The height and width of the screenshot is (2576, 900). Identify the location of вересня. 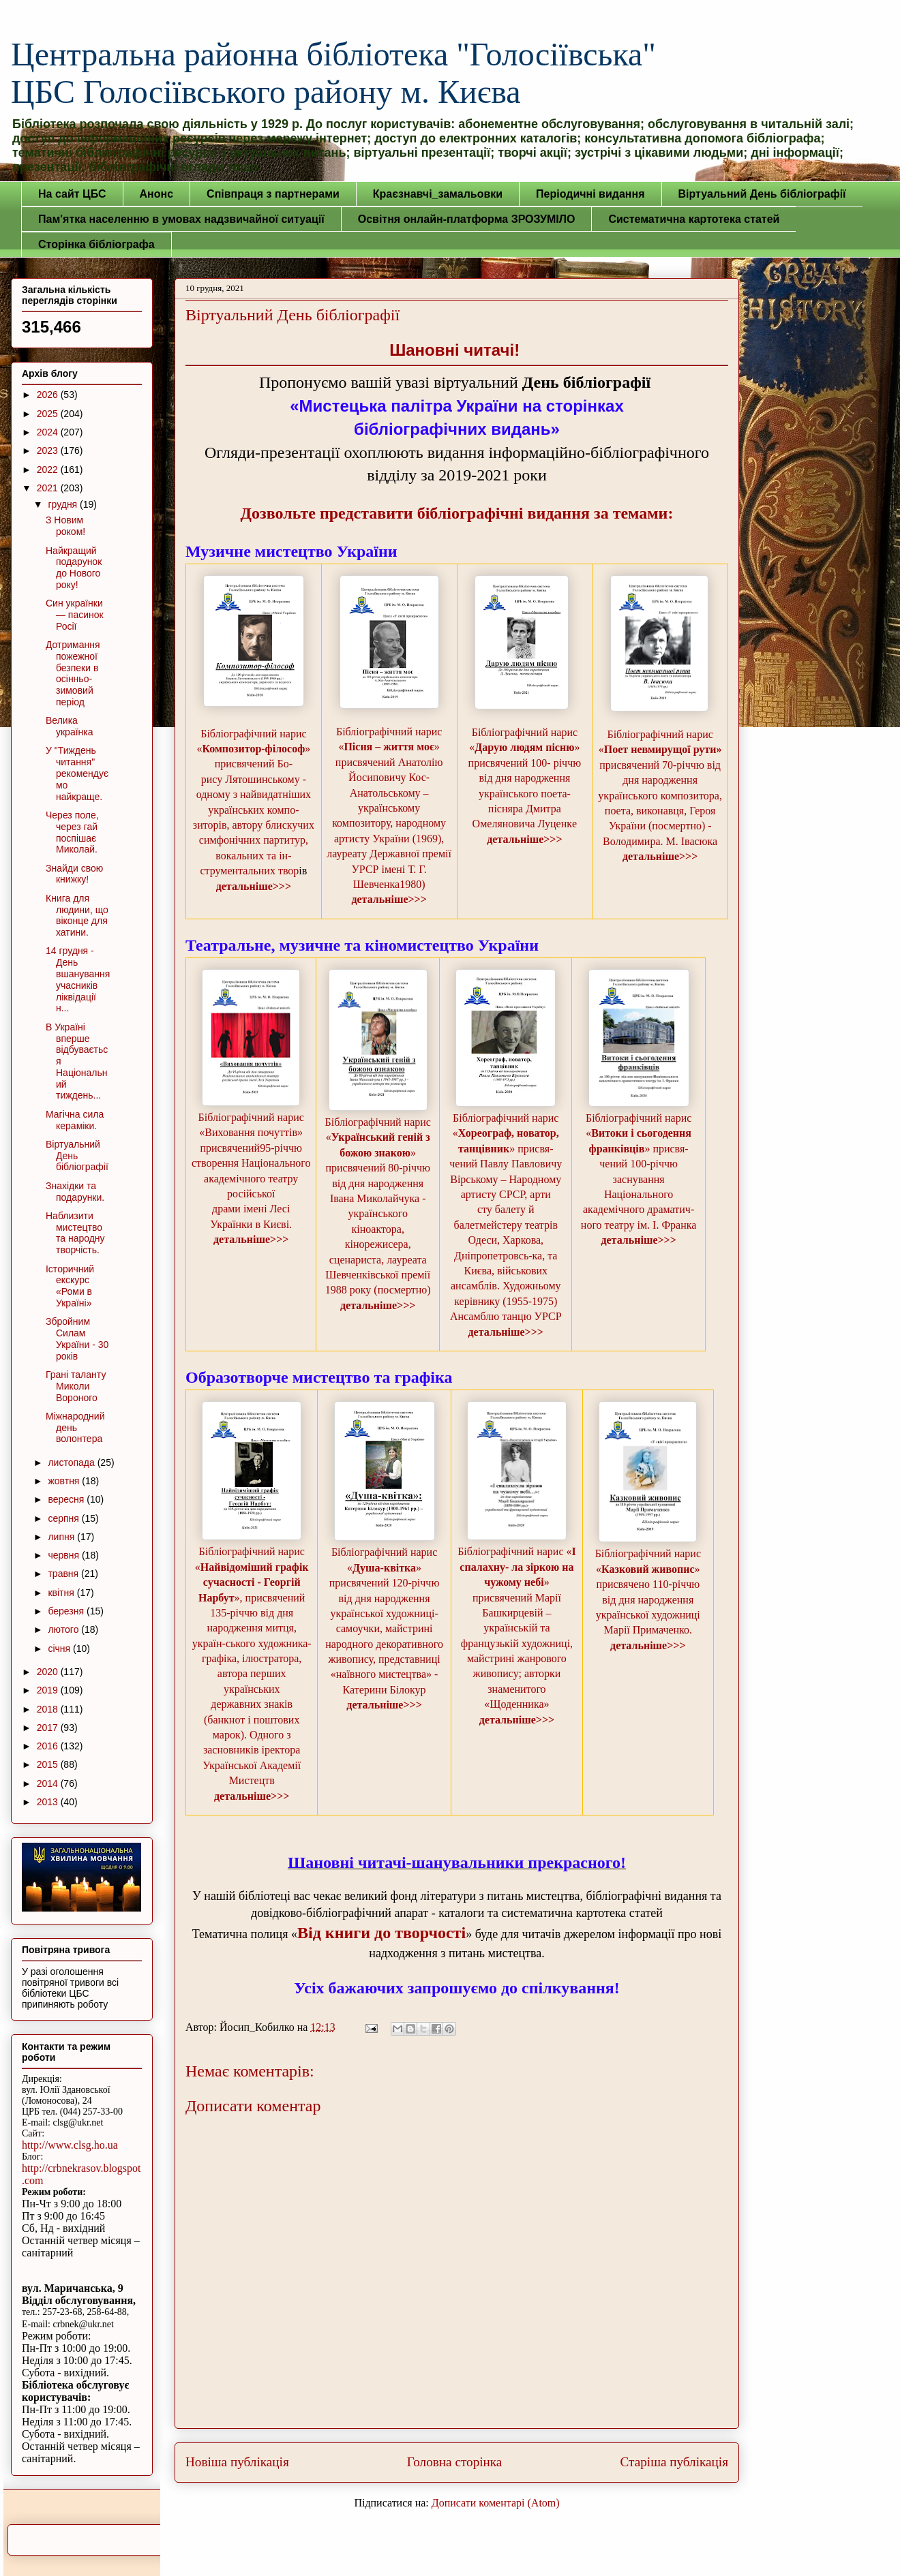
(67, 1499).